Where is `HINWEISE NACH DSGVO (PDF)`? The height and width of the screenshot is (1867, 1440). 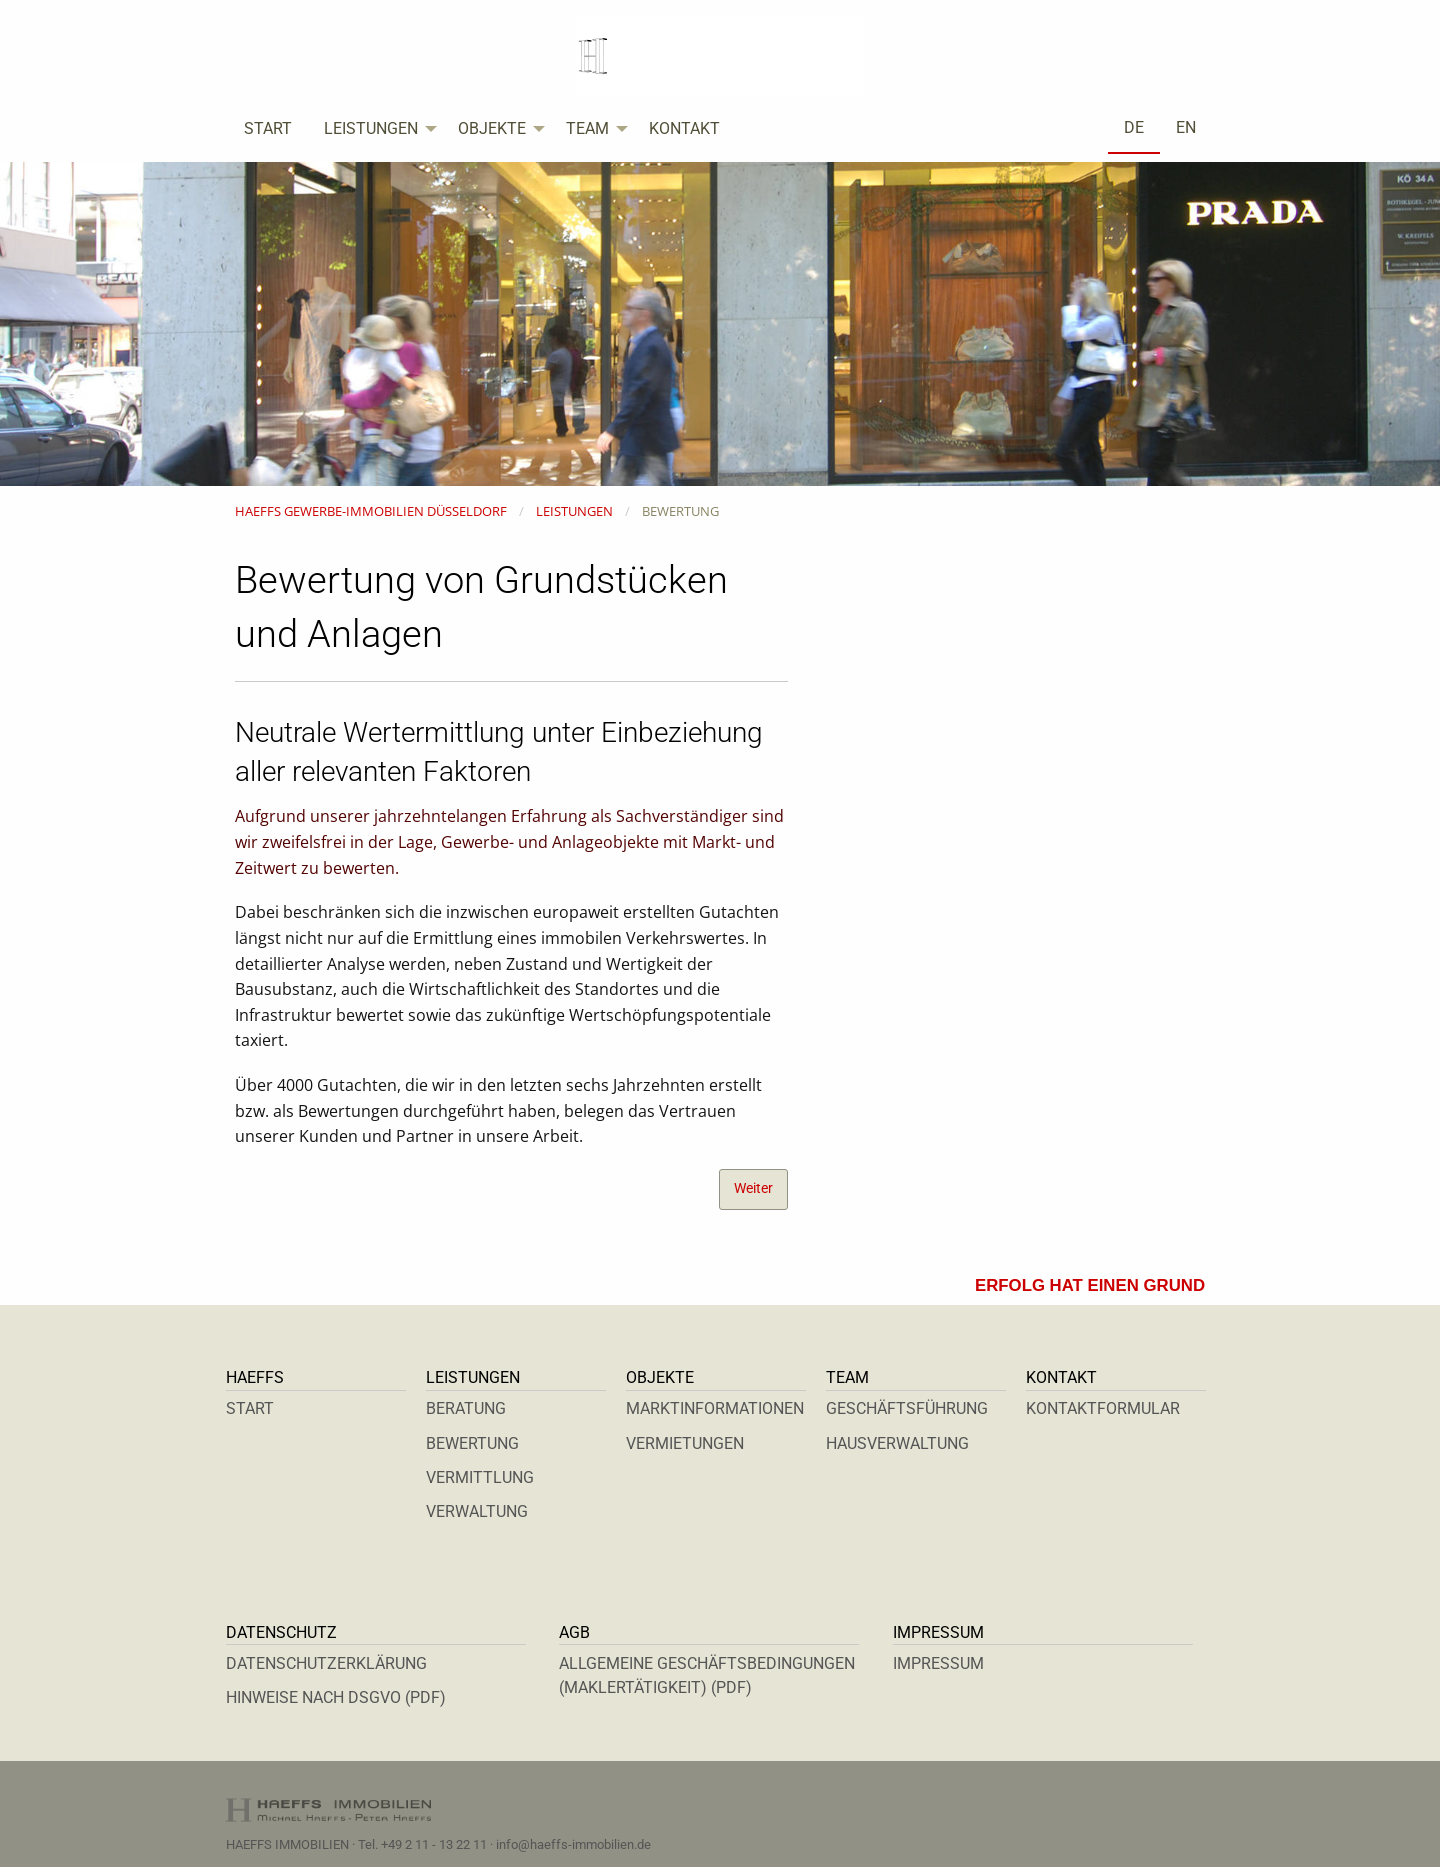
HINWEISE NACH DSGVO (PDF) is located at coordinates (336, 1697).